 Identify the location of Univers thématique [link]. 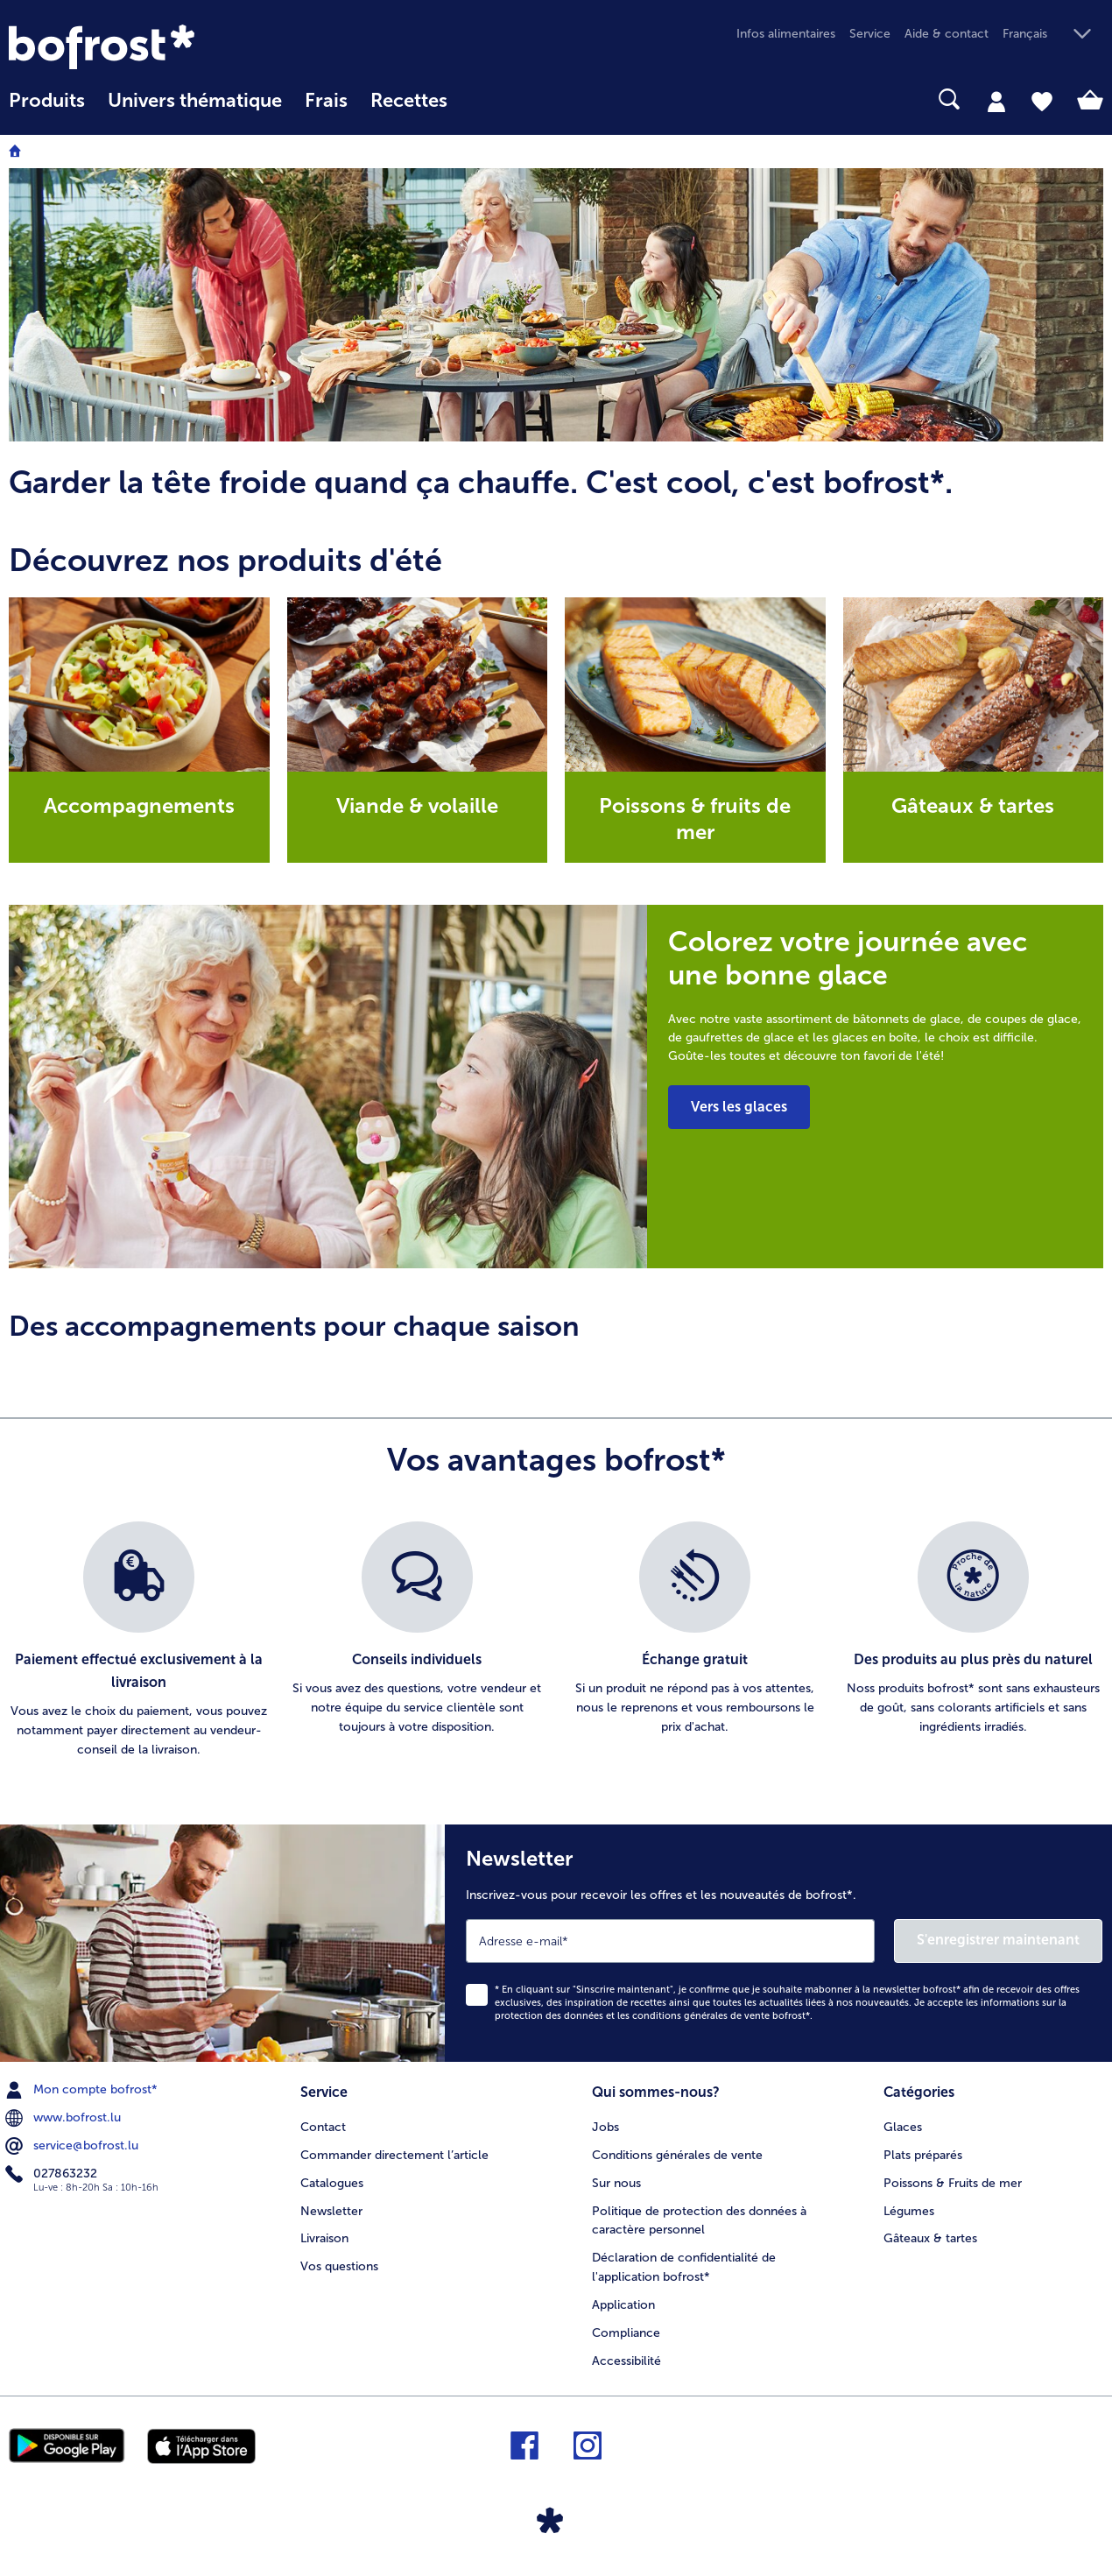
(195, 100).